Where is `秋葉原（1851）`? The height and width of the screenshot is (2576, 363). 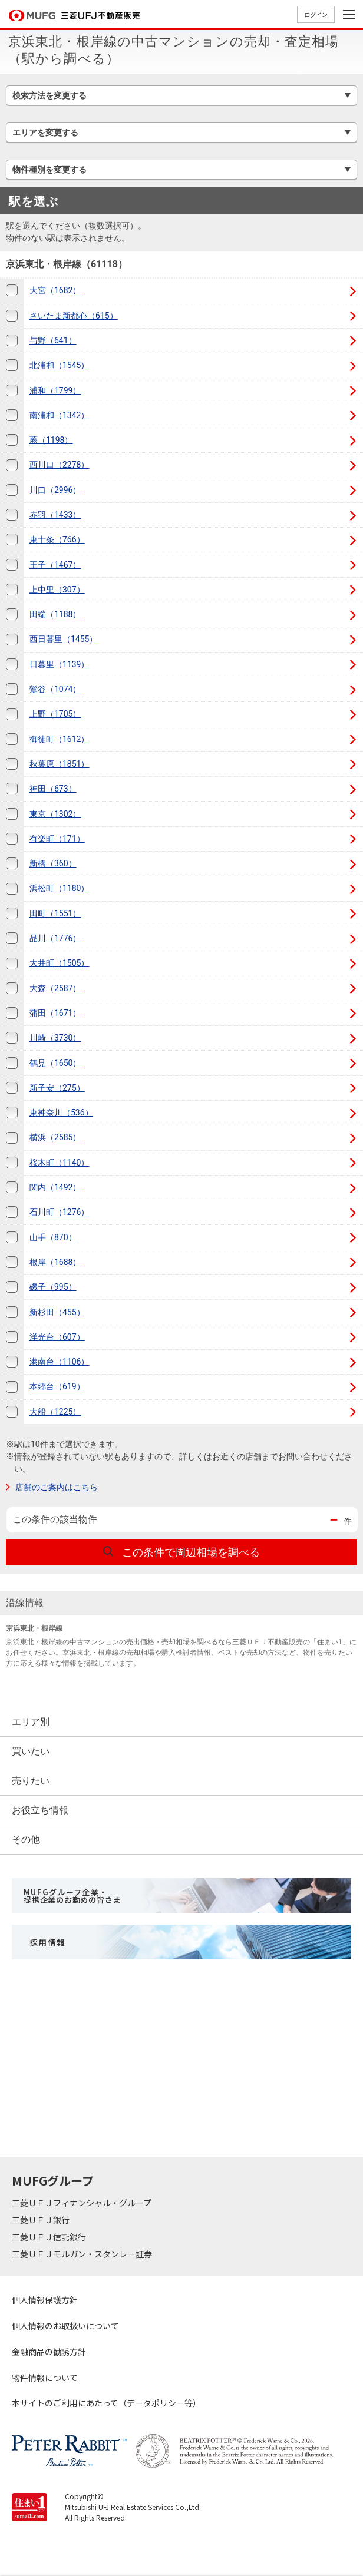
秋葉原（1851） is located at coordinates (59, 764).